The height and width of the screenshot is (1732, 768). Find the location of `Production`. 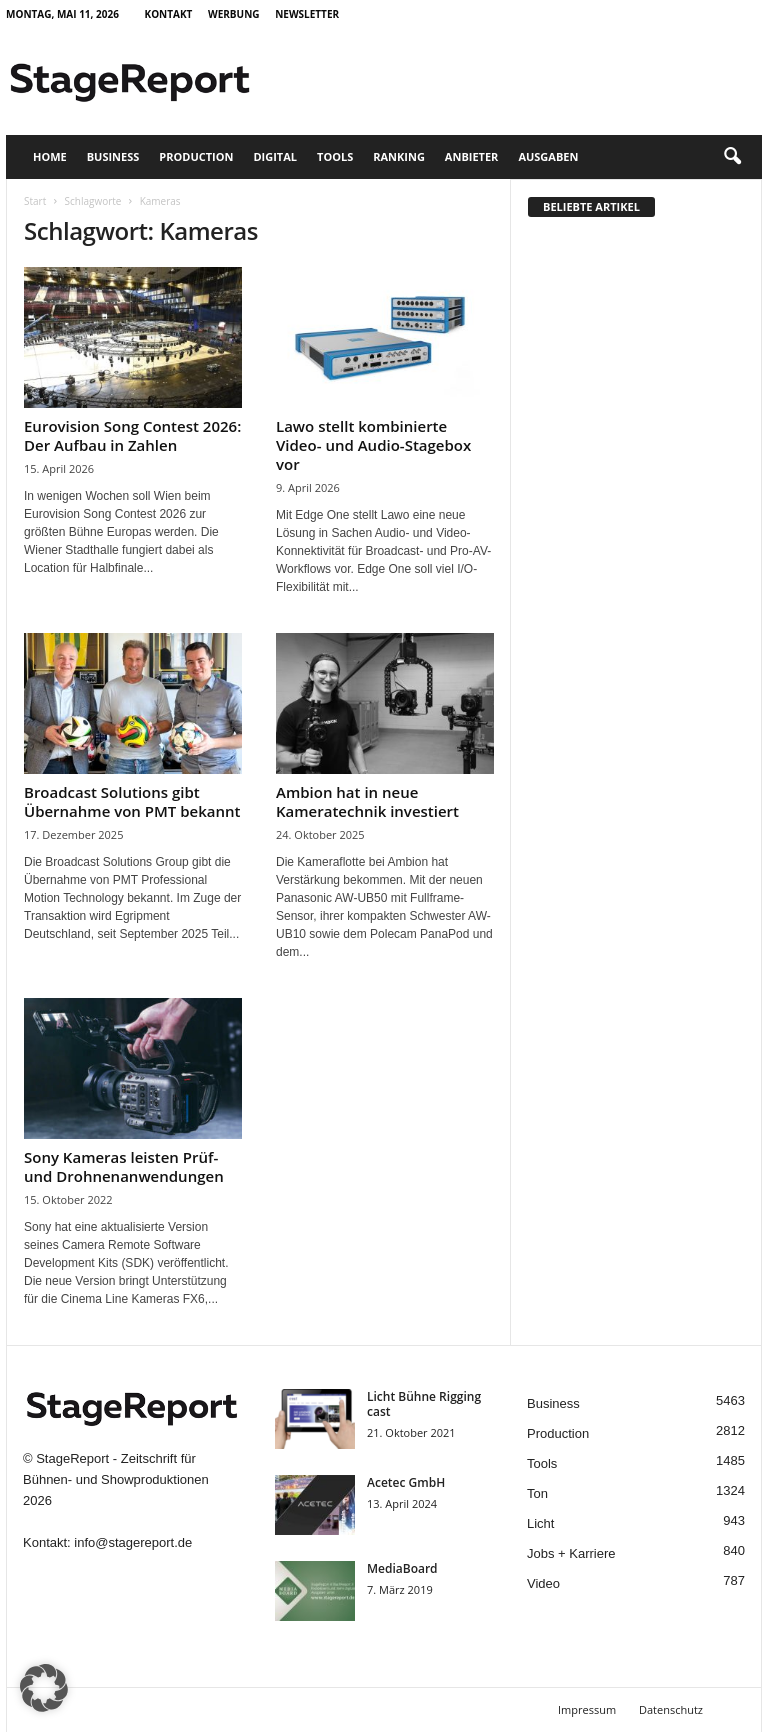

Production is located at coordinates (196, 156).